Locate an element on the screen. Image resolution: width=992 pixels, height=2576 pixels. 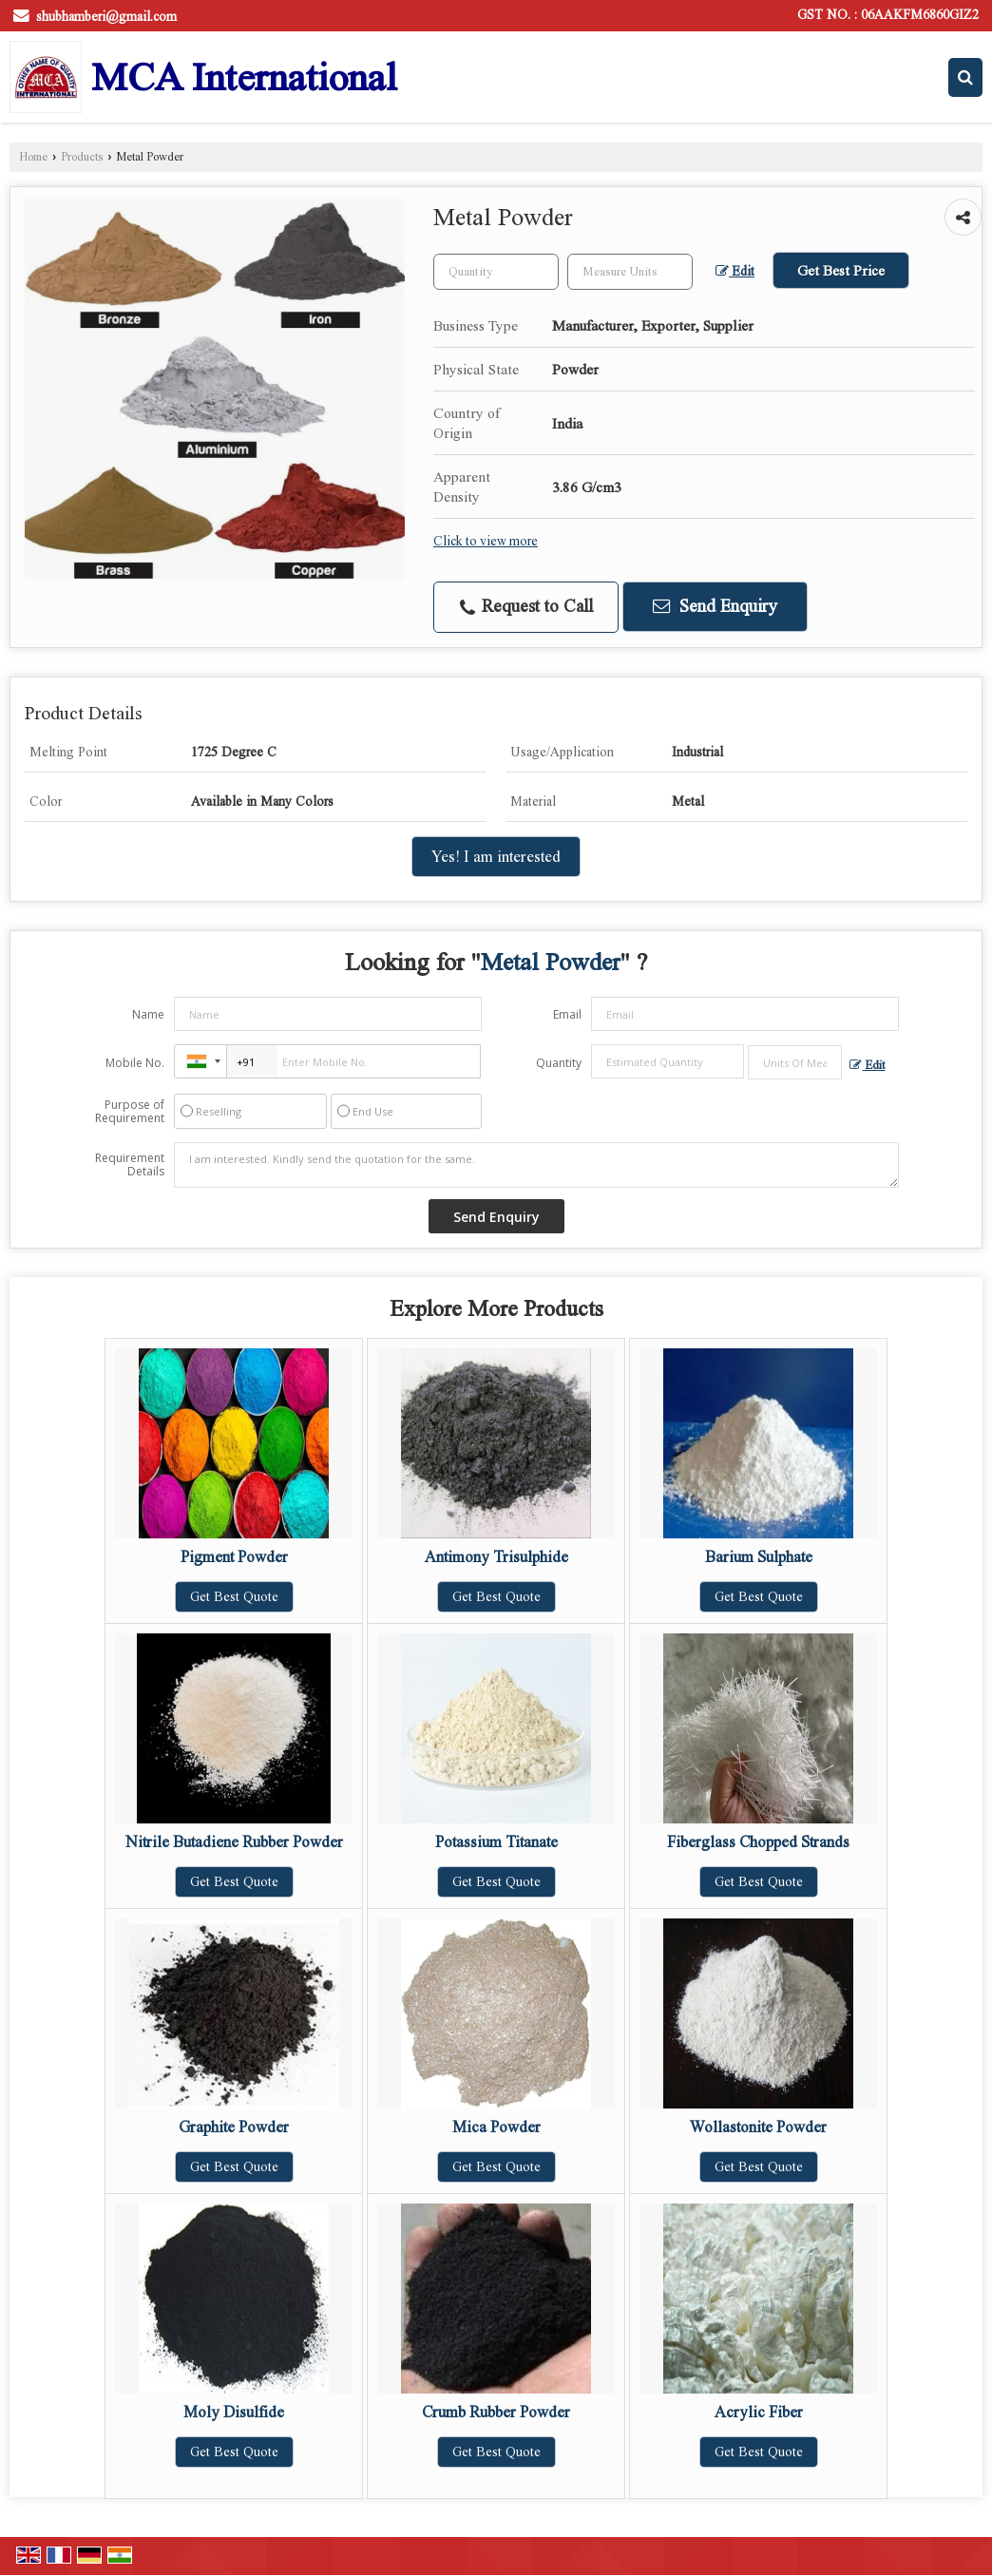
Yes! I am interested is located at coordinates (496, 857).